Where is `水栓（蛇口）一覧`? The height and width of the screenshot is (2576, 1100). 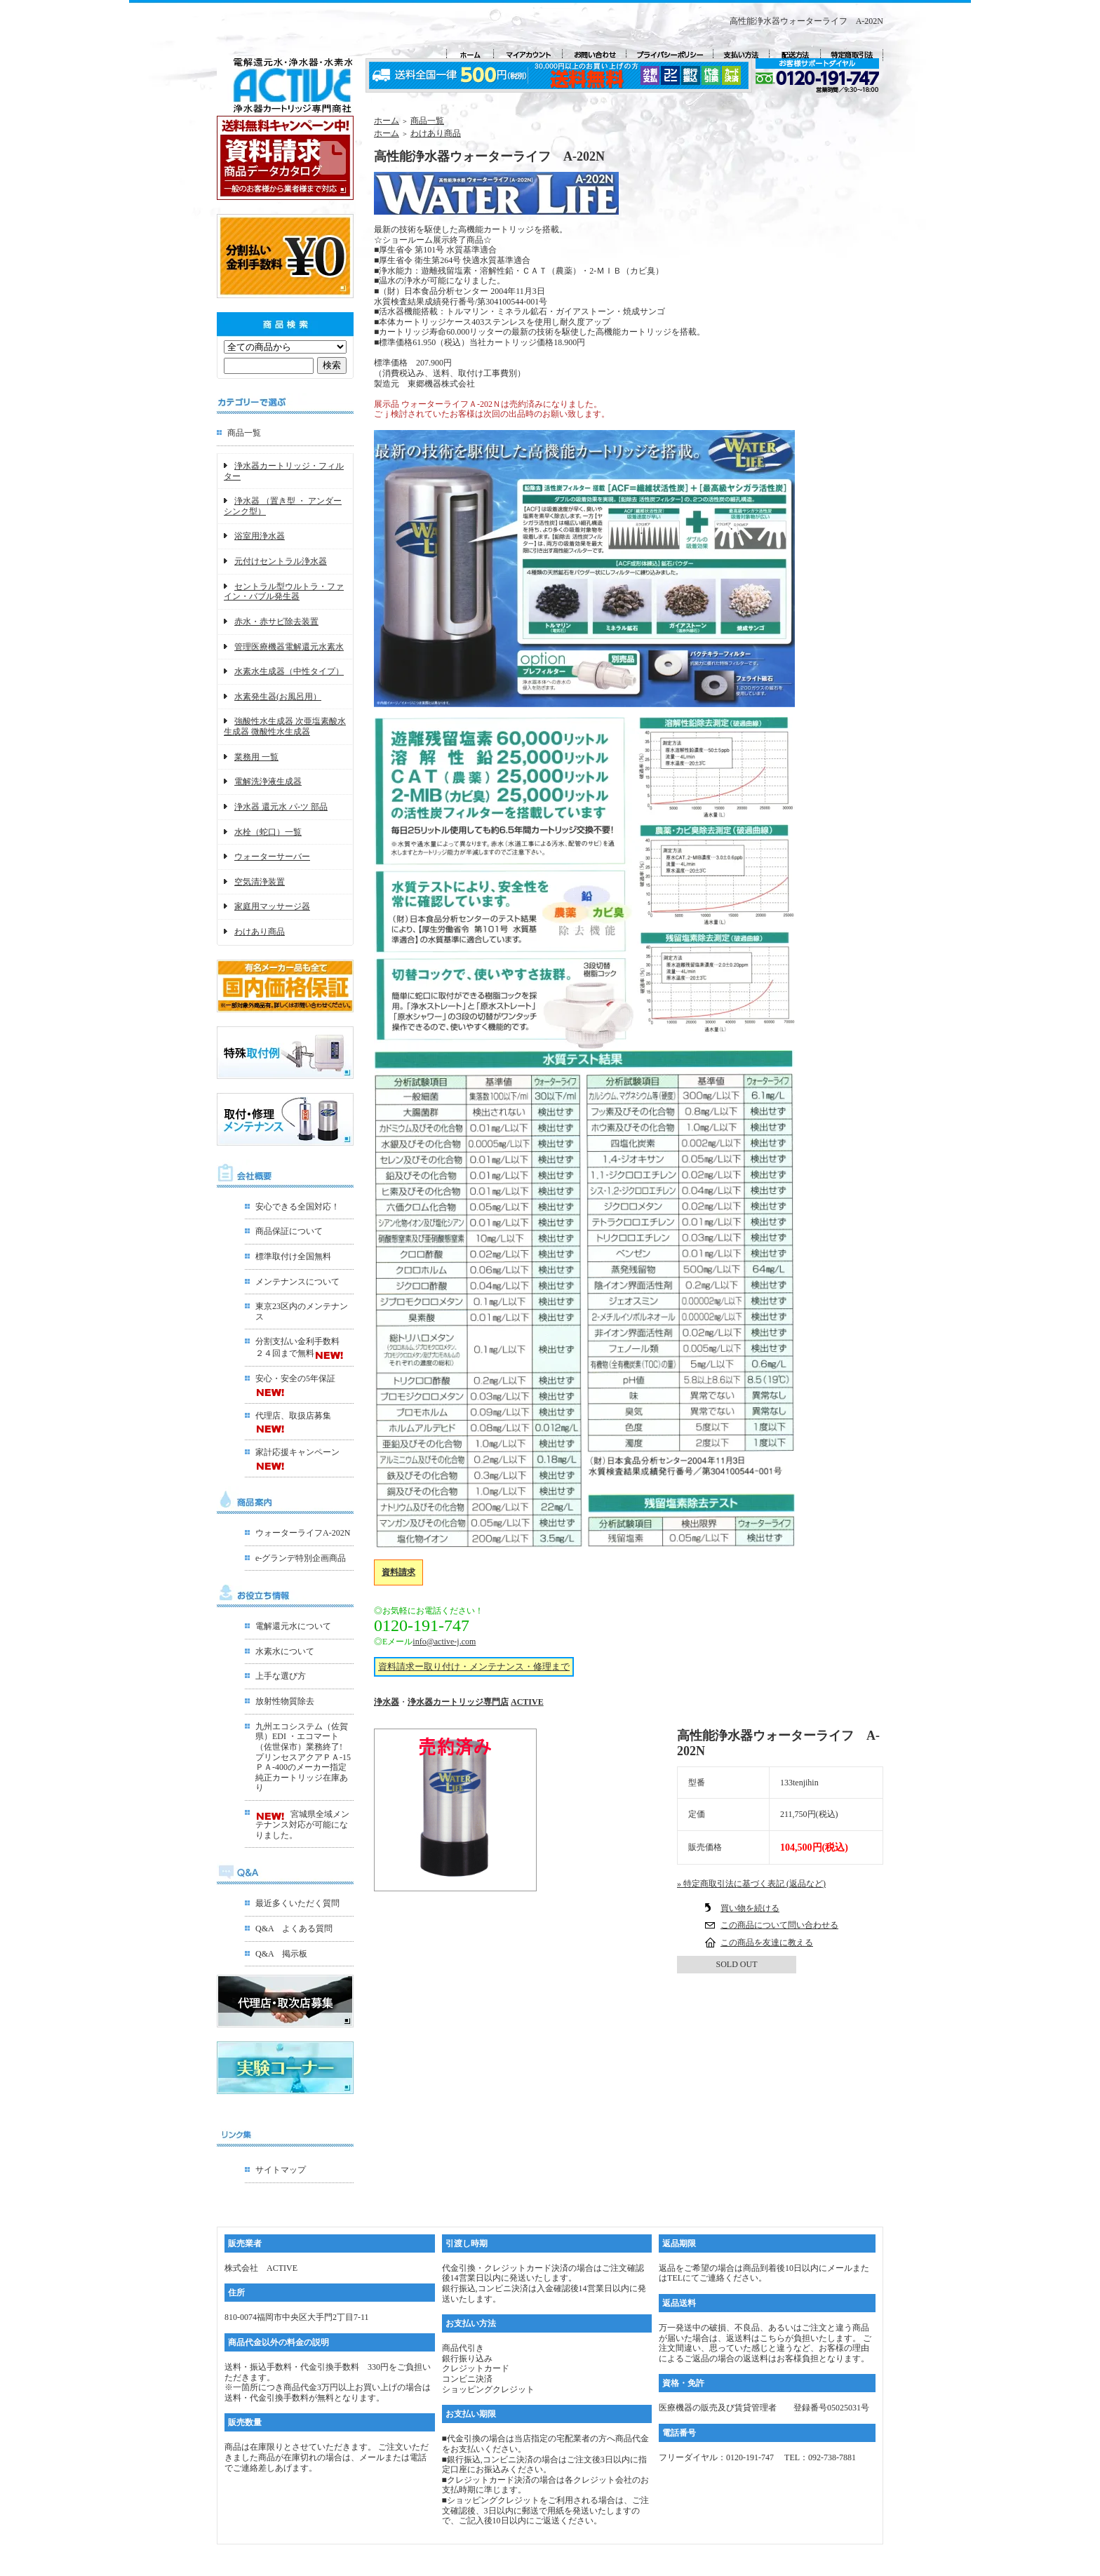 水栓（蛇口）一覧 is located at coordinates (268, 832).